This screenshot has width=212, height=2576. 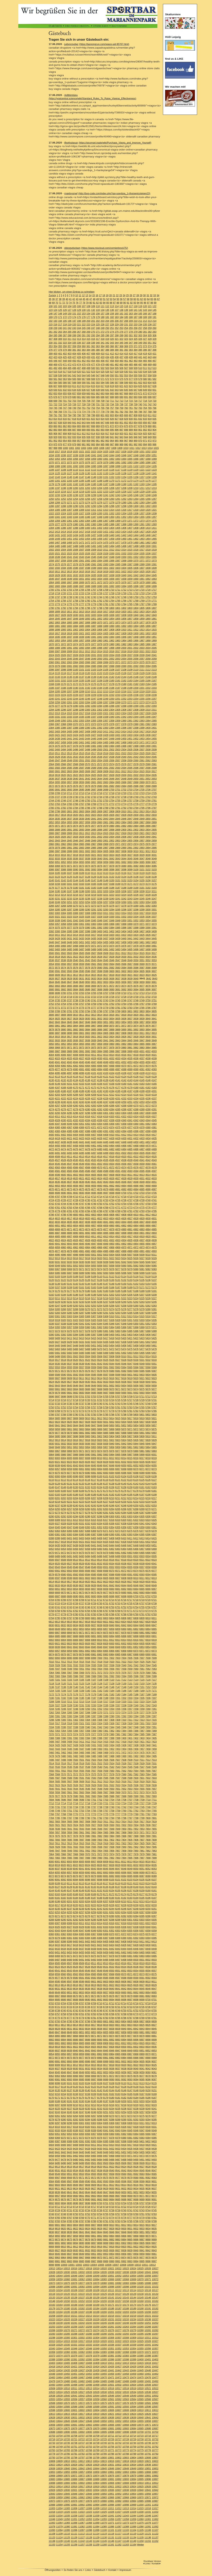 What do you see at coordinates (87, 524) in the screenshot?
I see `1382` at bounding box center [87, 524].